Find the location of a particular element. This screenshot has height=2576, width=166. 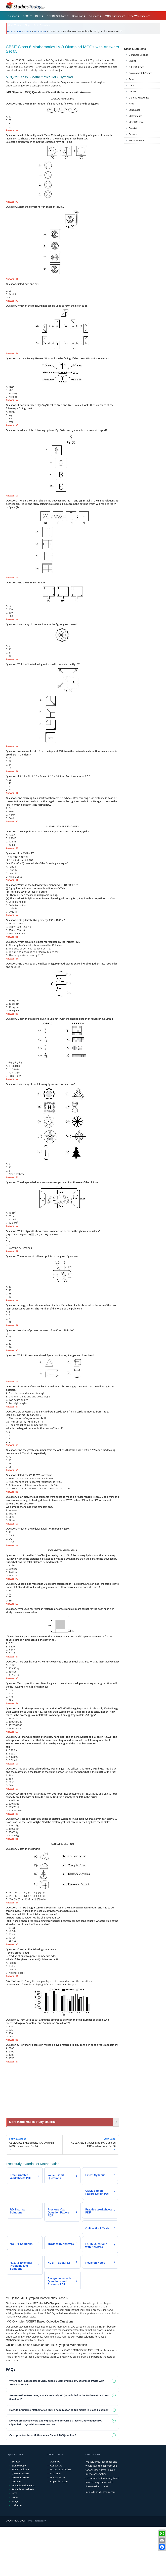

Privacy Policy is located at coordinates (57, 2524).